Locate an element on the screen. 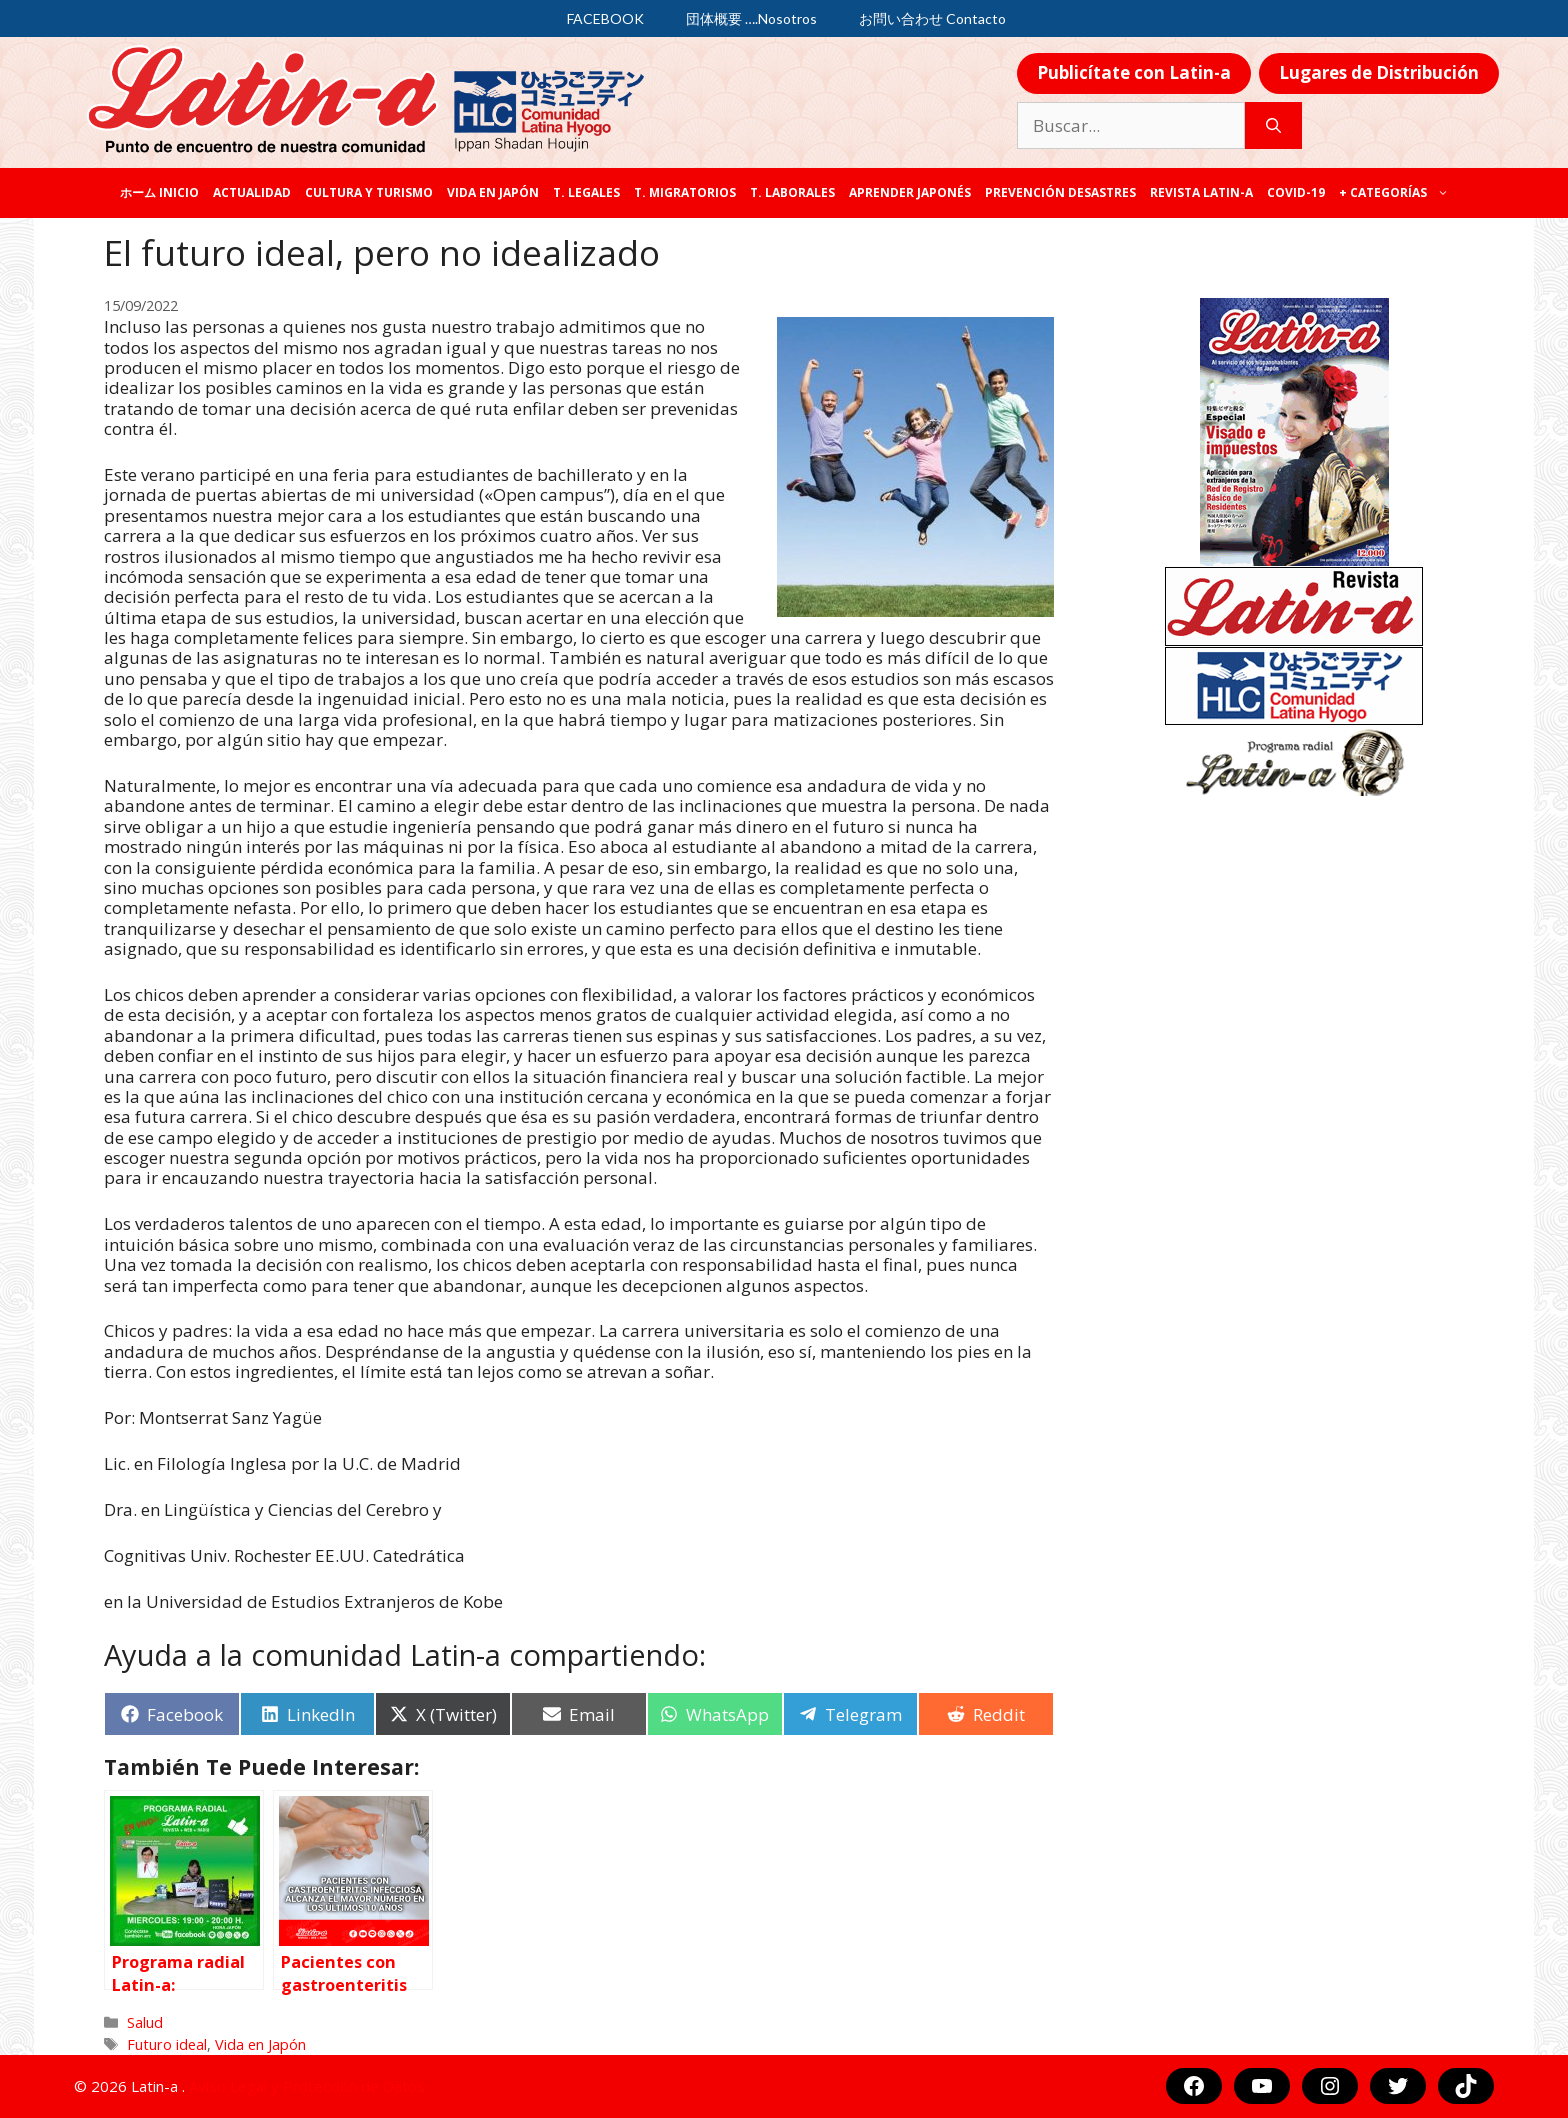 This screenshot has height=2118, width=1568. Actualidad is located at coordinates (252, 192).